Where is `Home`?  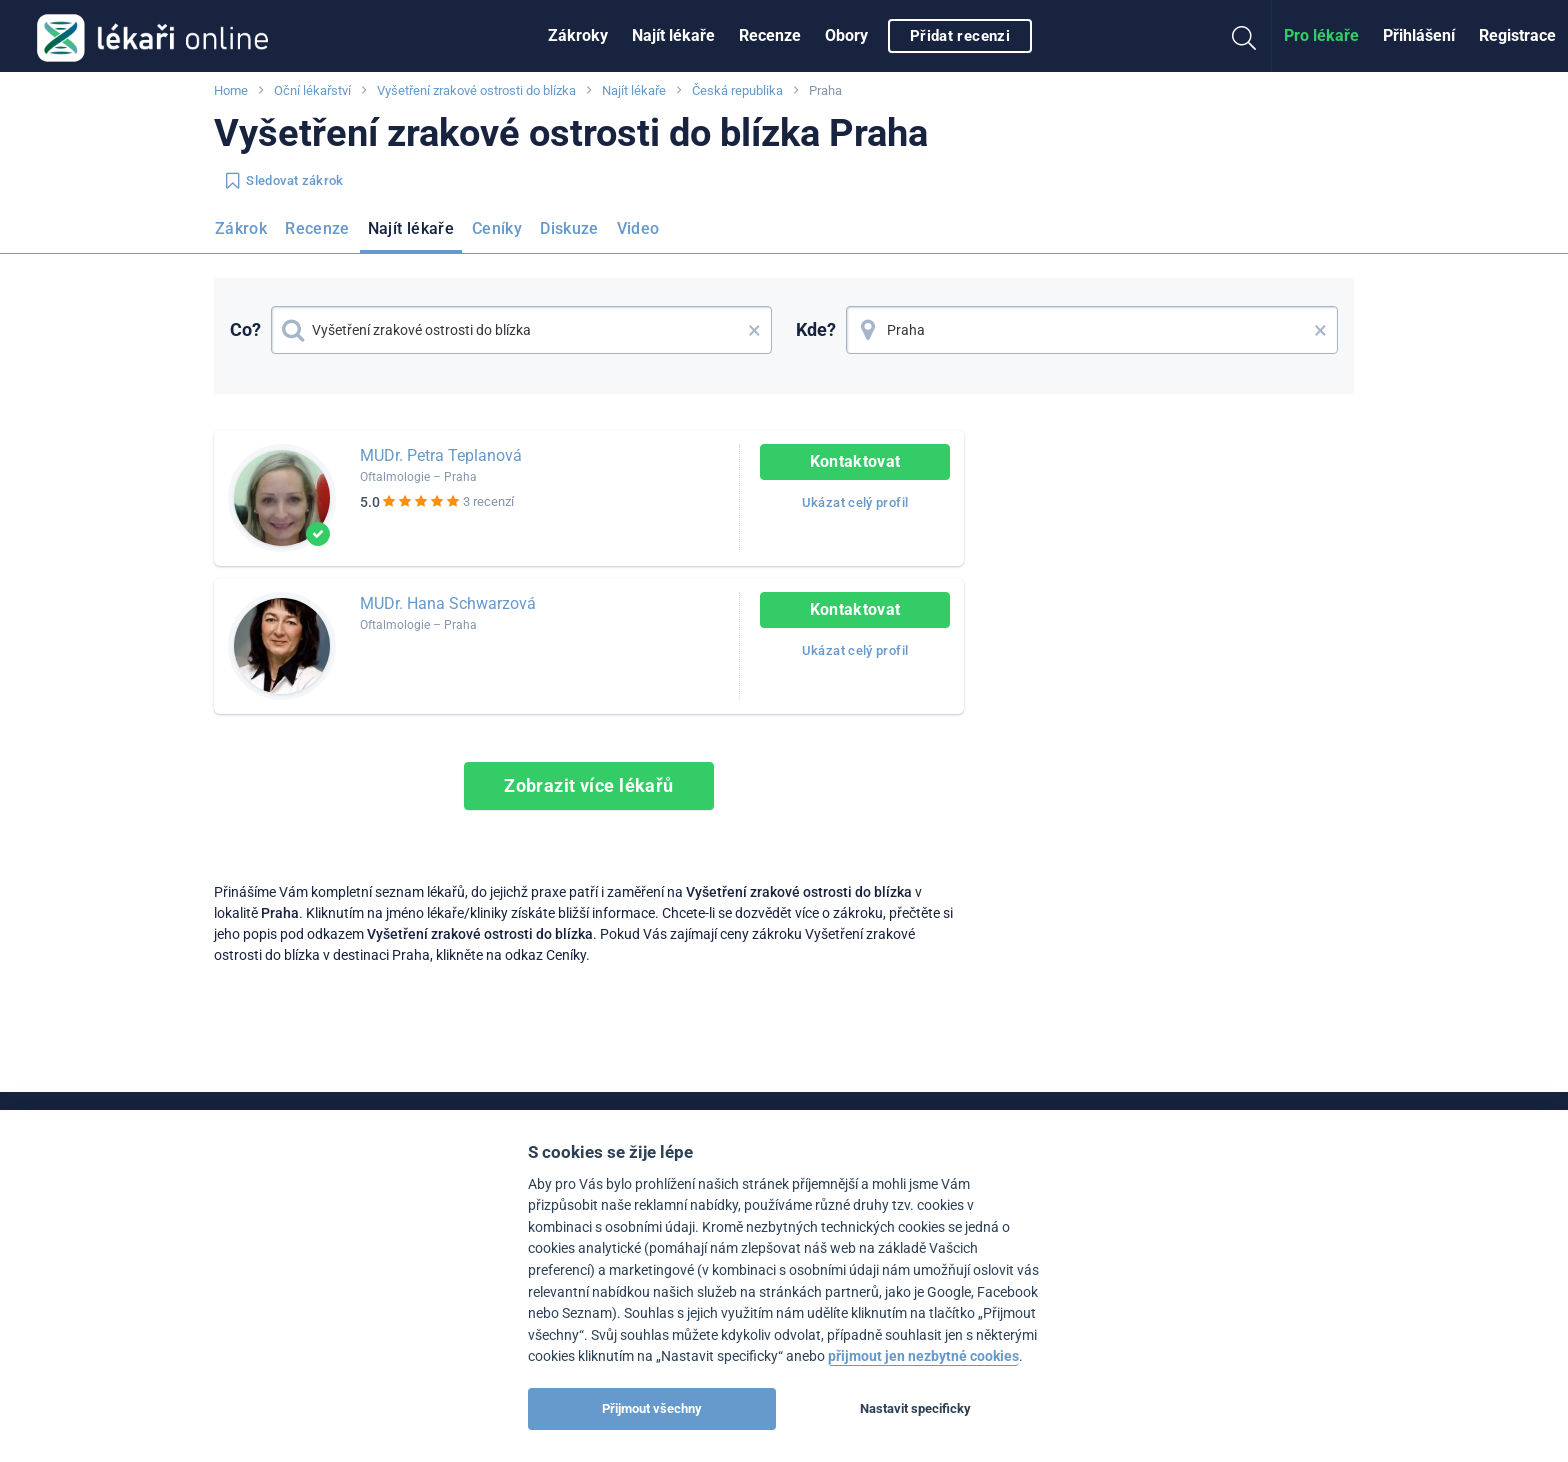 Home is located at coordinates (231, 90).